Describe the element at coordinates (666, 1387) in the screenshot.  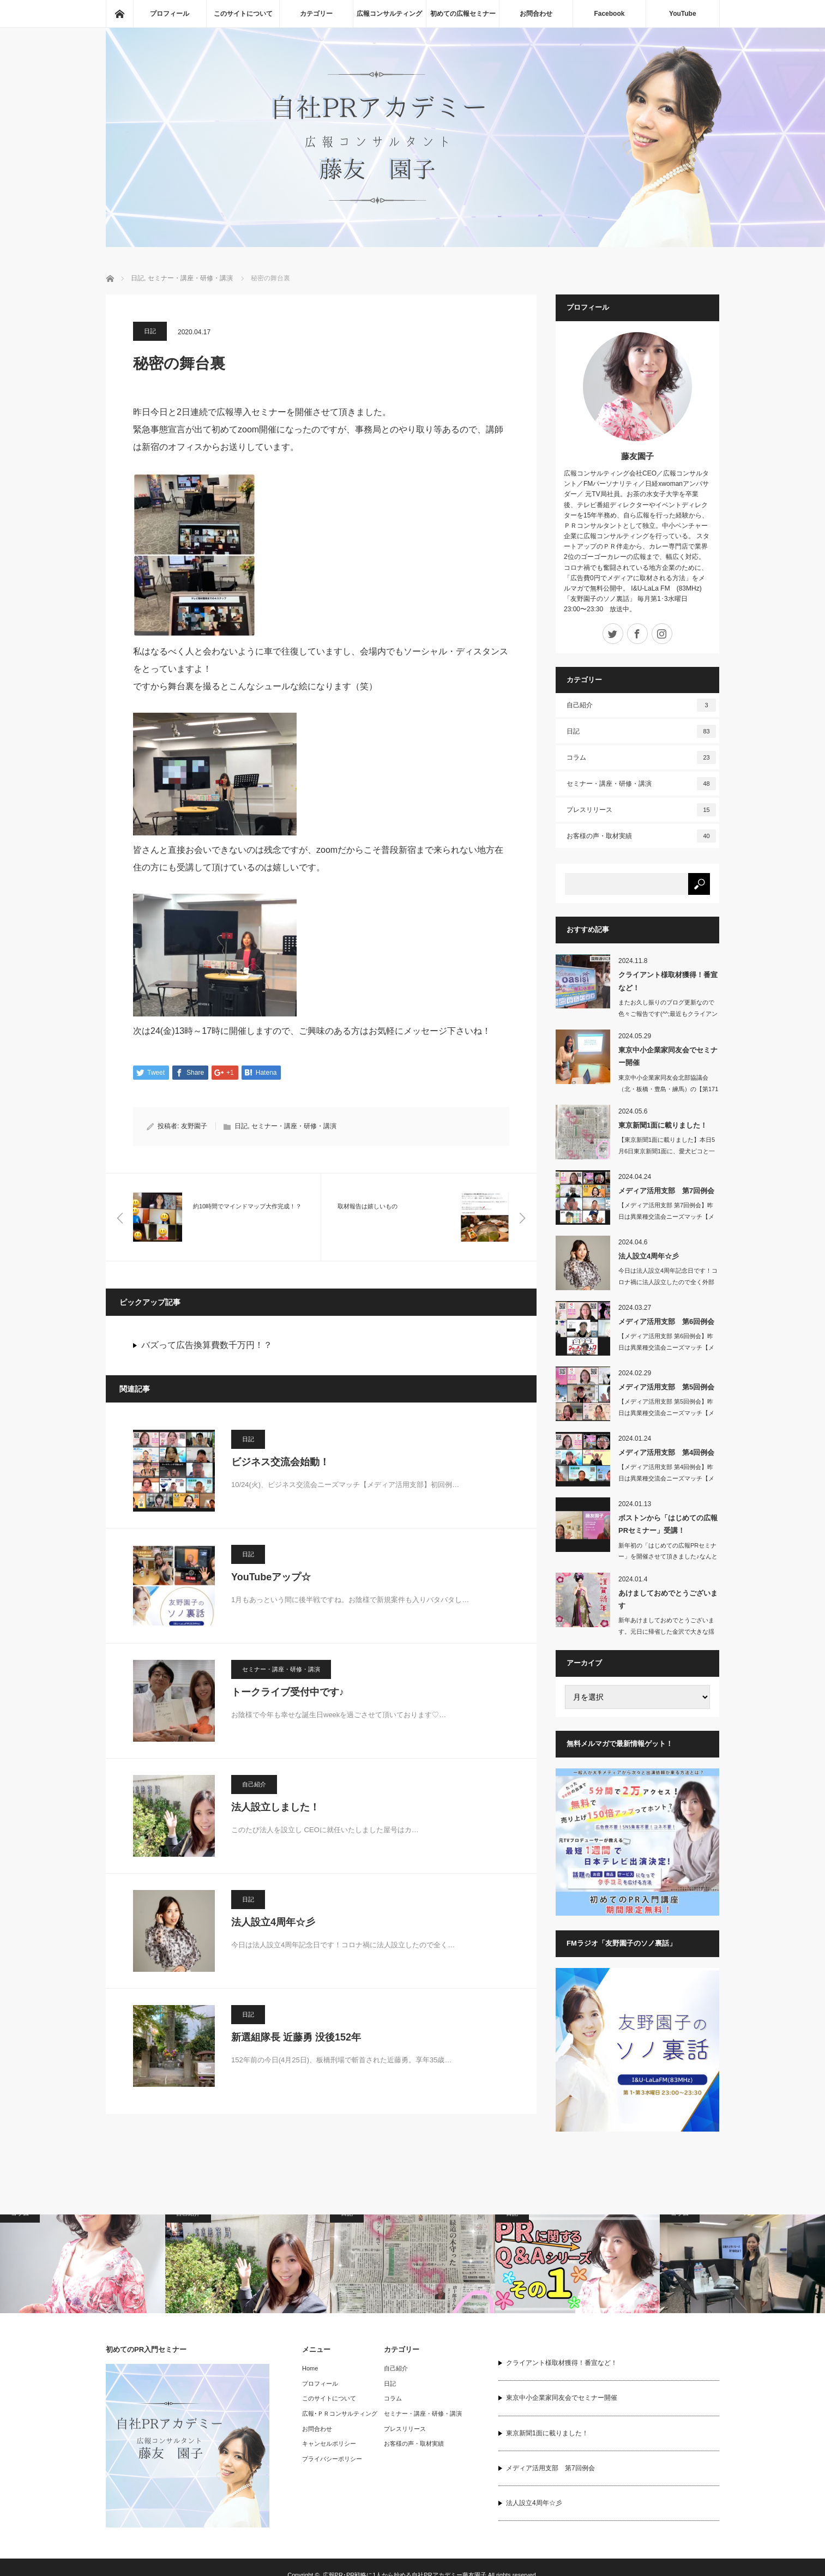
I see `メディア活用支部 第5回例会` at that location.